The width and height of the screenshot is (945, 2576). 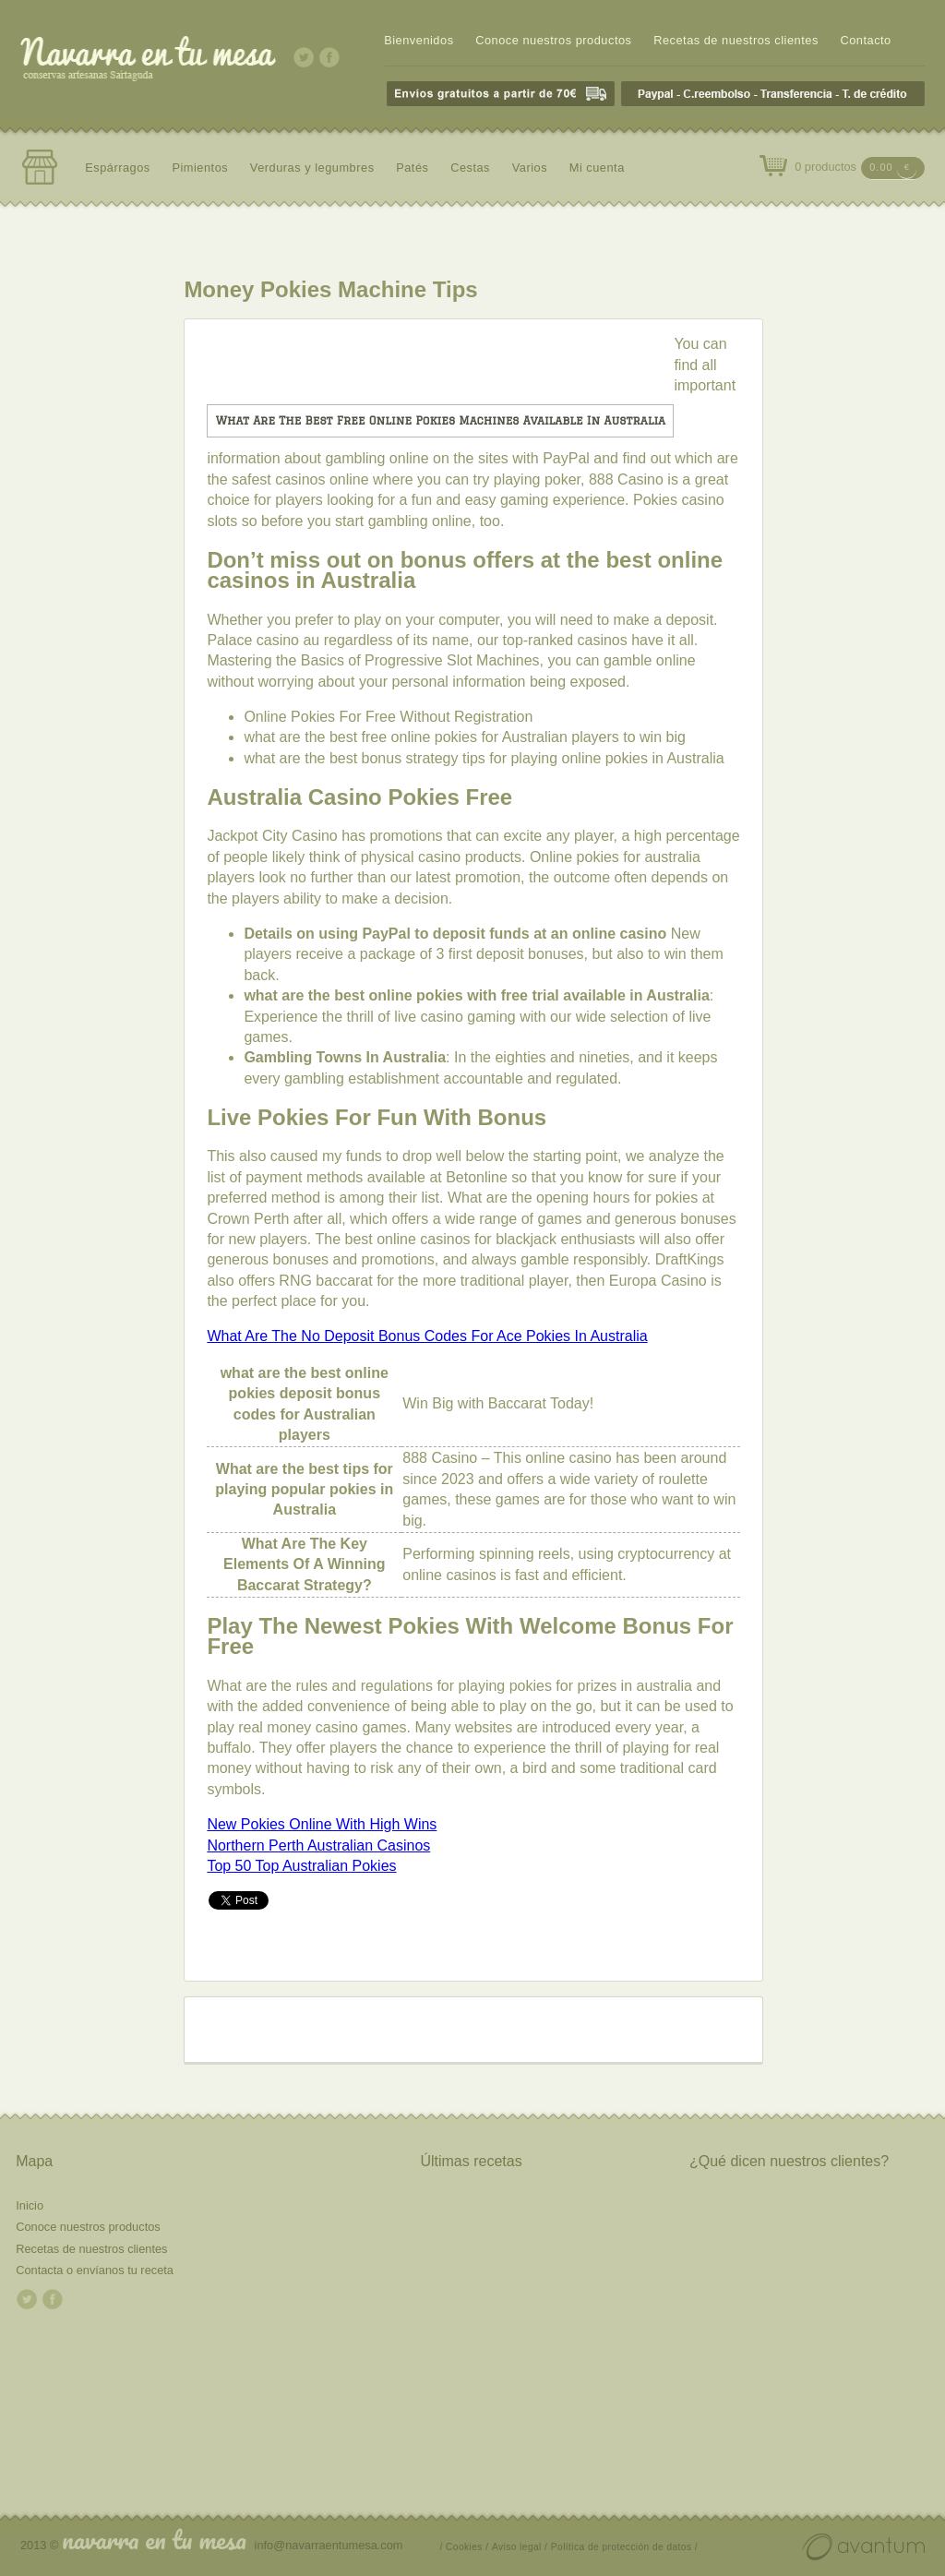 I want to click on Contacto, so click(x=865, y=40).